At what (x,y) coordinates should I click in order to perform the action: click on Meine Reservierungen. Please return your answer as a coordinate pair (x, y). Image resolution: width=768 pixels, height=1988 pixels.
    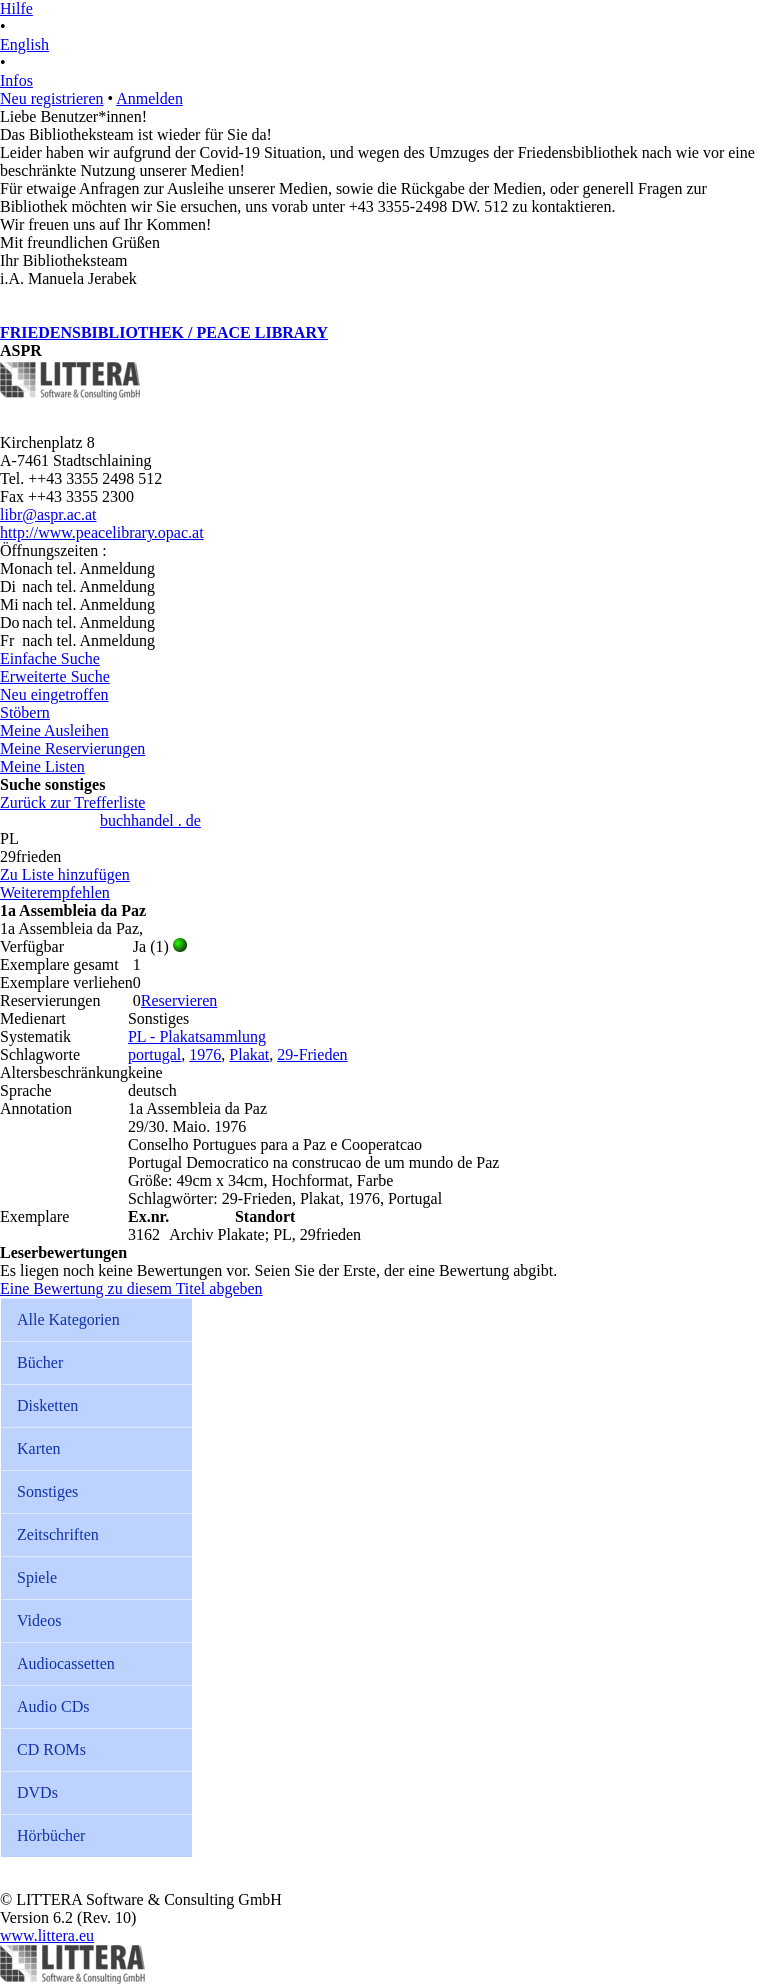
    Looking at the image, I should click on (72, 748).